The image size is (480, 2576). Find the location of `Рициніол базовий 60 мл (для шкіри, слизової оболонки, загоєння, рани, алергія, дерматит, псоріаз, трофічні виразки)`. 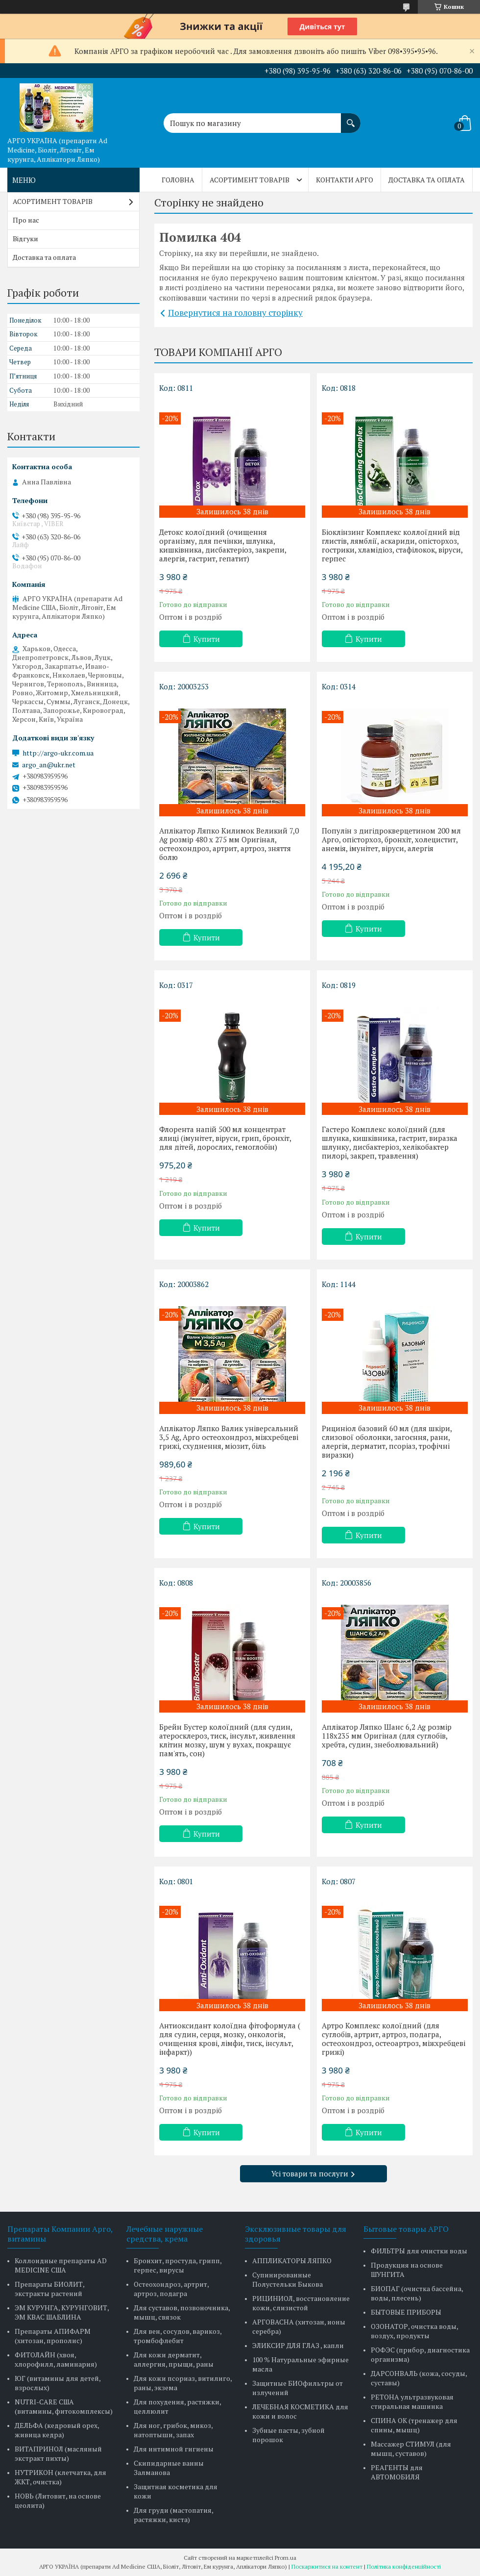

Рициніол базовий 60 мл (для шкіри, слизової оболонки, загоєння, рани, алергія, дерматит, псоріаз, трофічні виразки) is located at coordinates (387, 1441).